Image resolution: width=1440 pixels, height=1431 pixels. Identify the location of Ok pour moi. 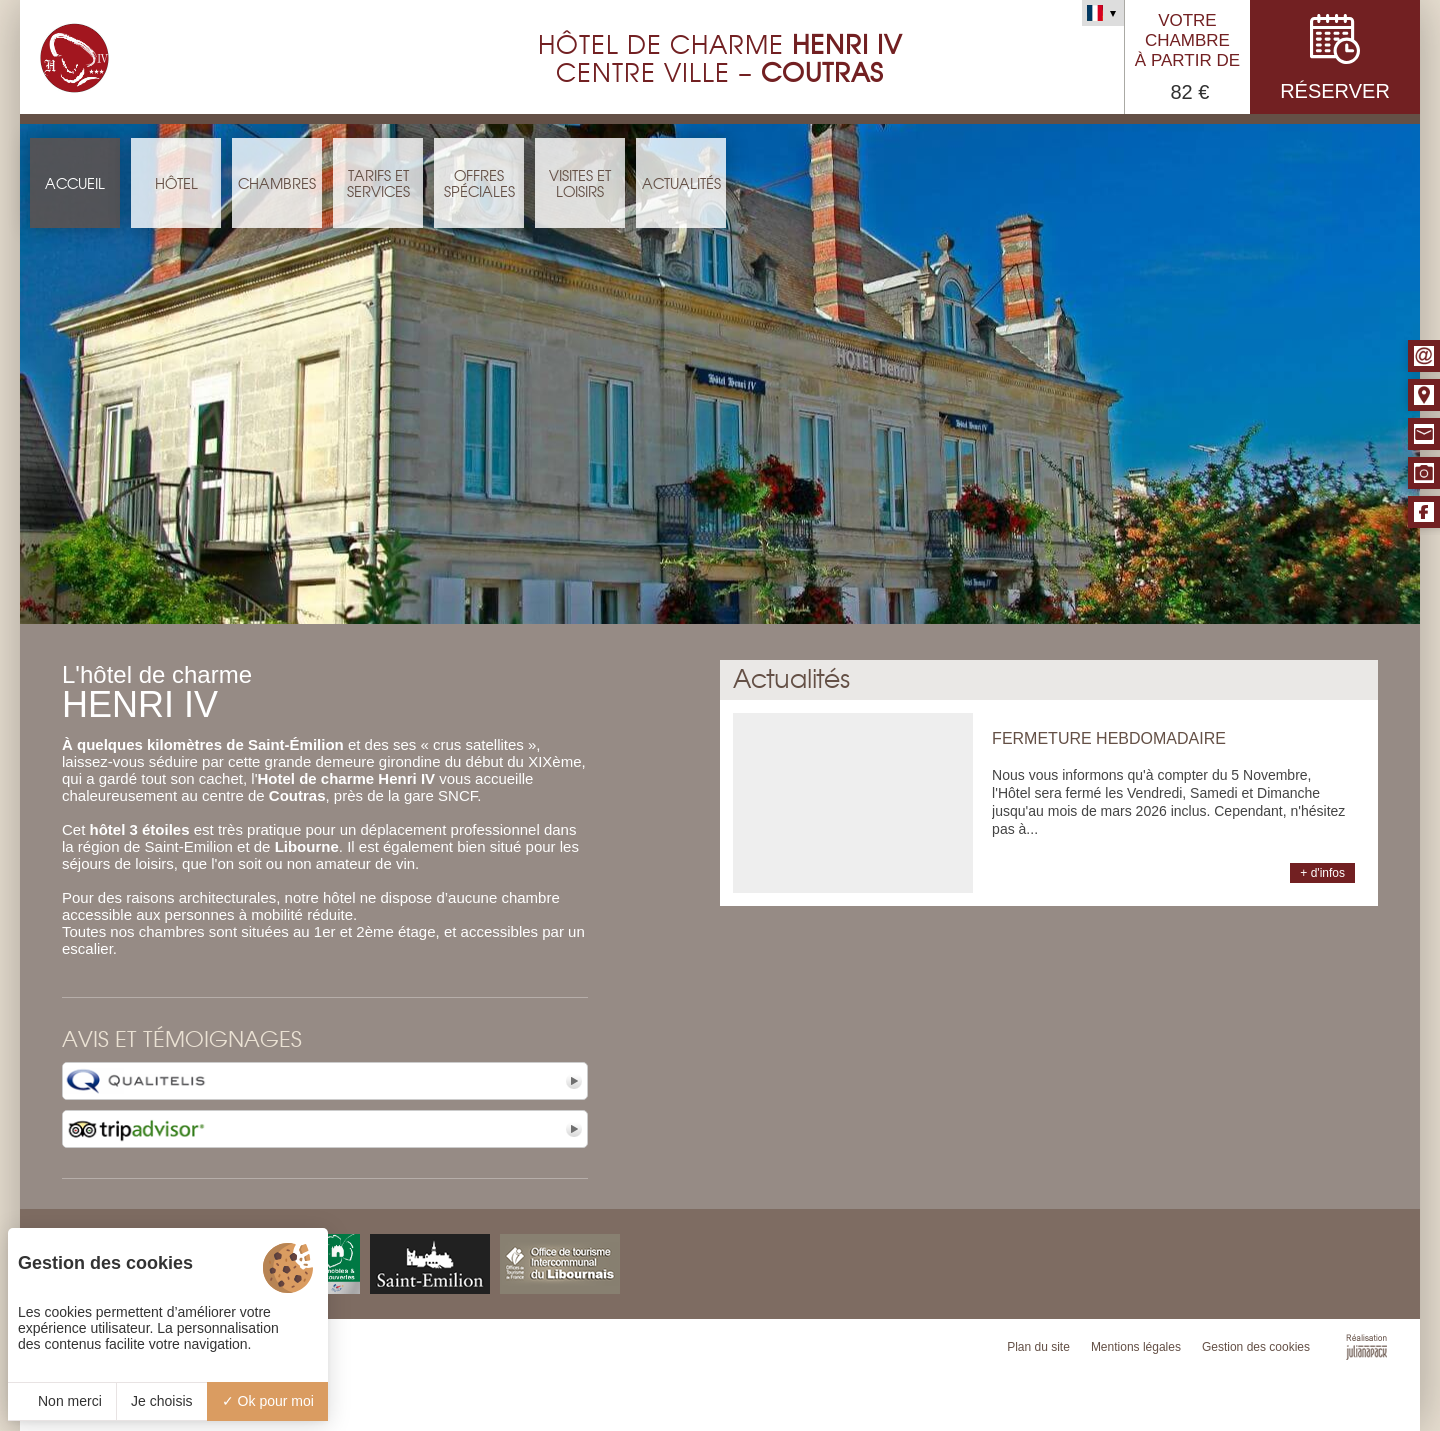
(268, 1401).